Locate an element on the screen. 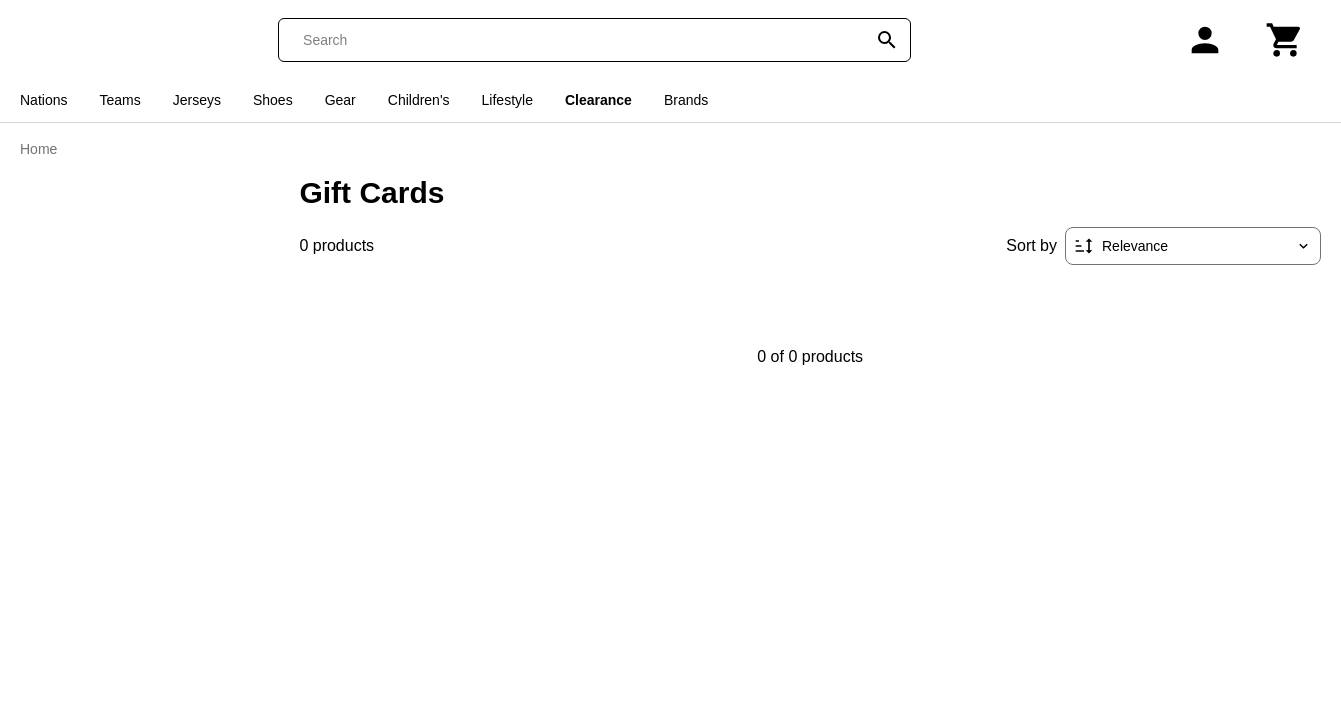  Lifestyle is located at coordinates (507, 100).